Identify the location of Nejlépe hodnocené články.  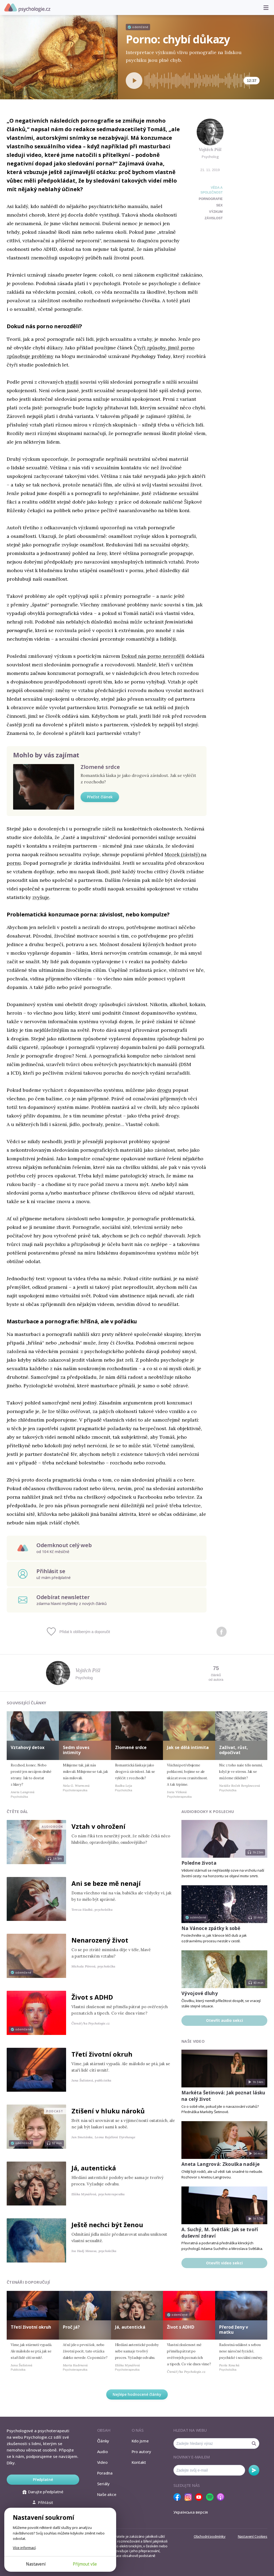
(137, 2394).